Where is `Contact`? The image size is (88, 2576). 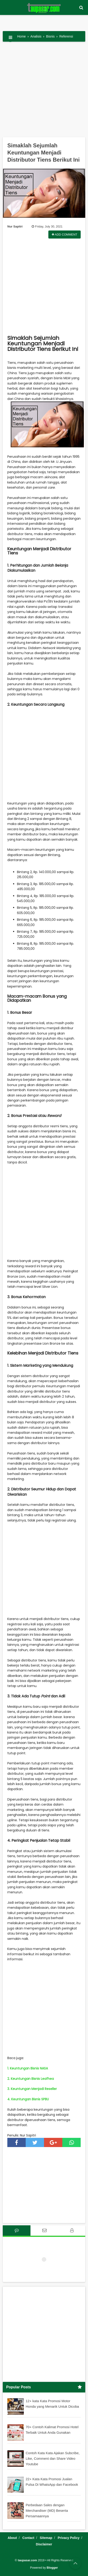 Contact is located at coordinates (28, 2538).